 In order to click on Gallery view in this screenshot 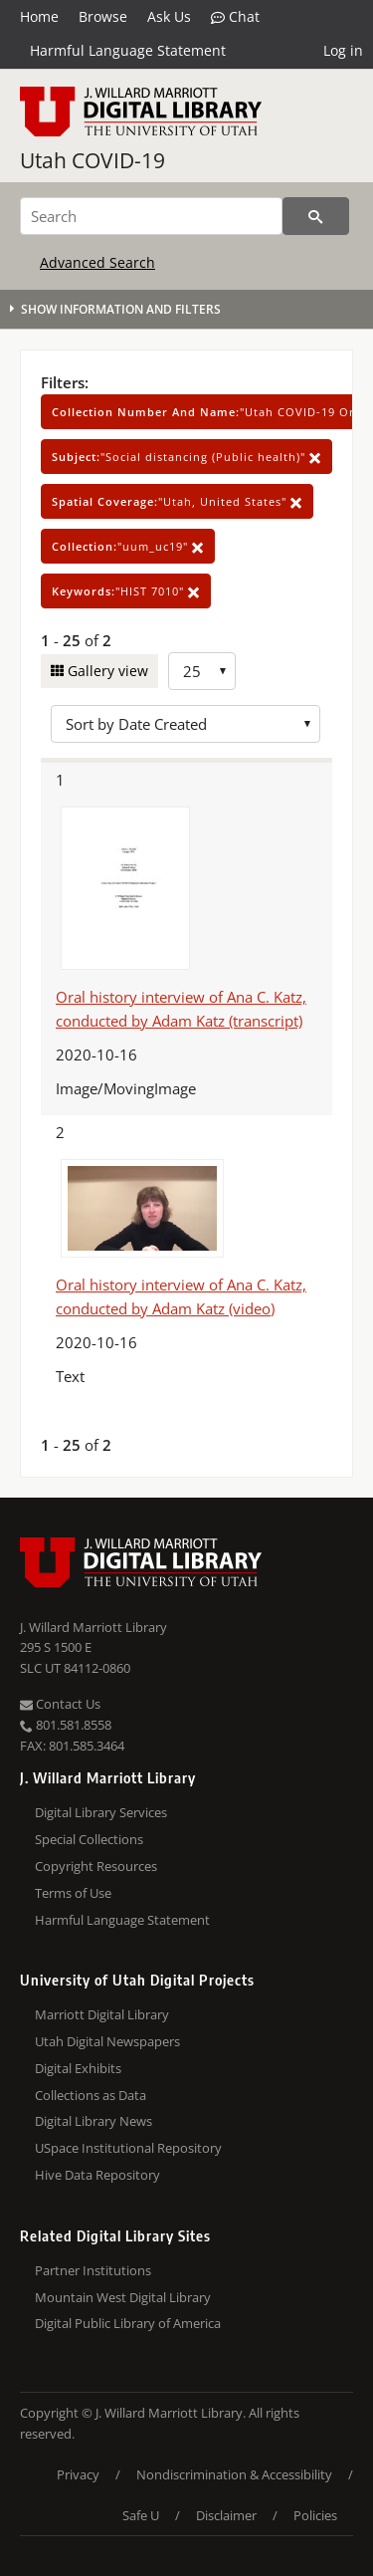, I will do `click(106, 670)`.